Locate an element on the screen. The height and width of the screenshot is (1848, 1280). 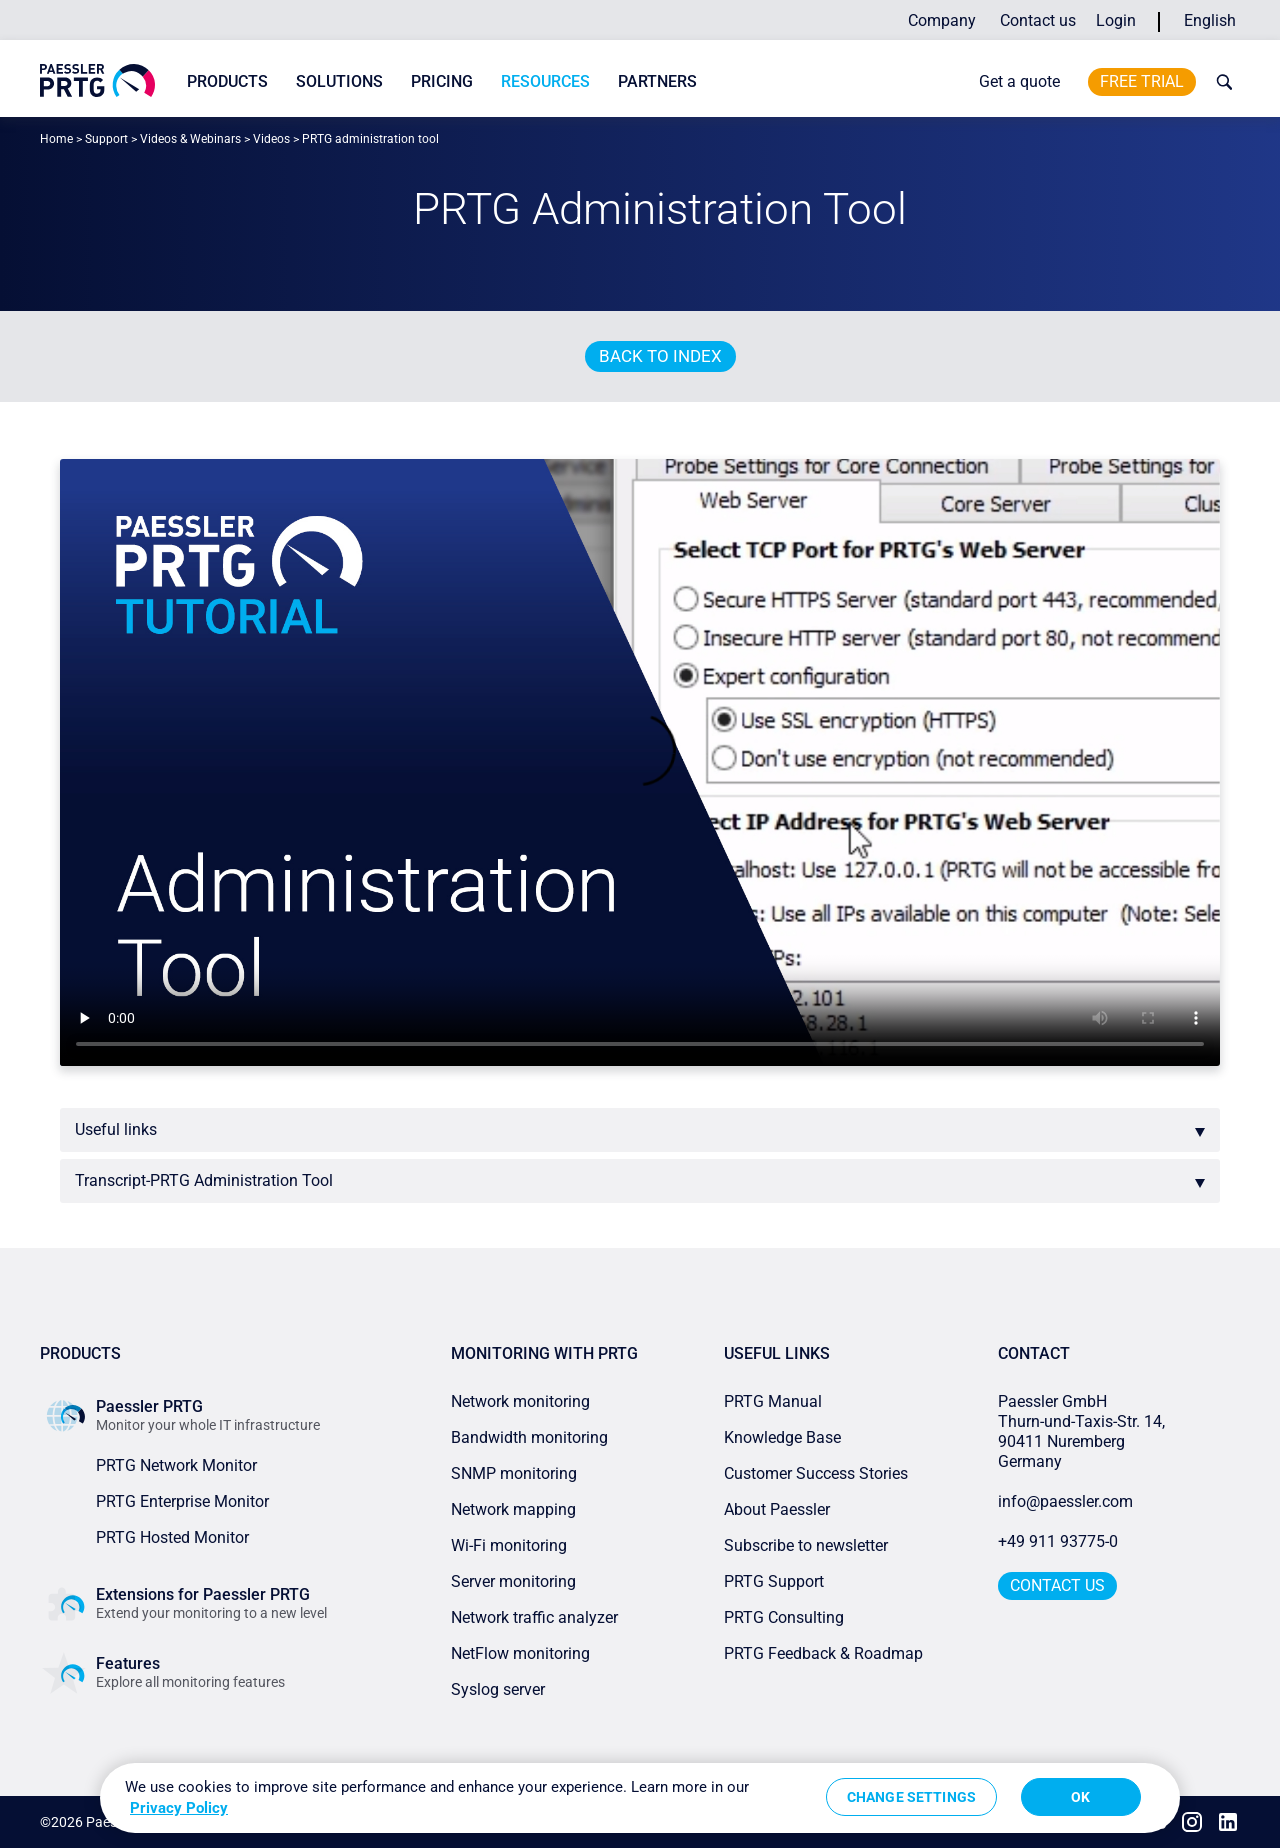
Products is located at coordinates (227, 81).